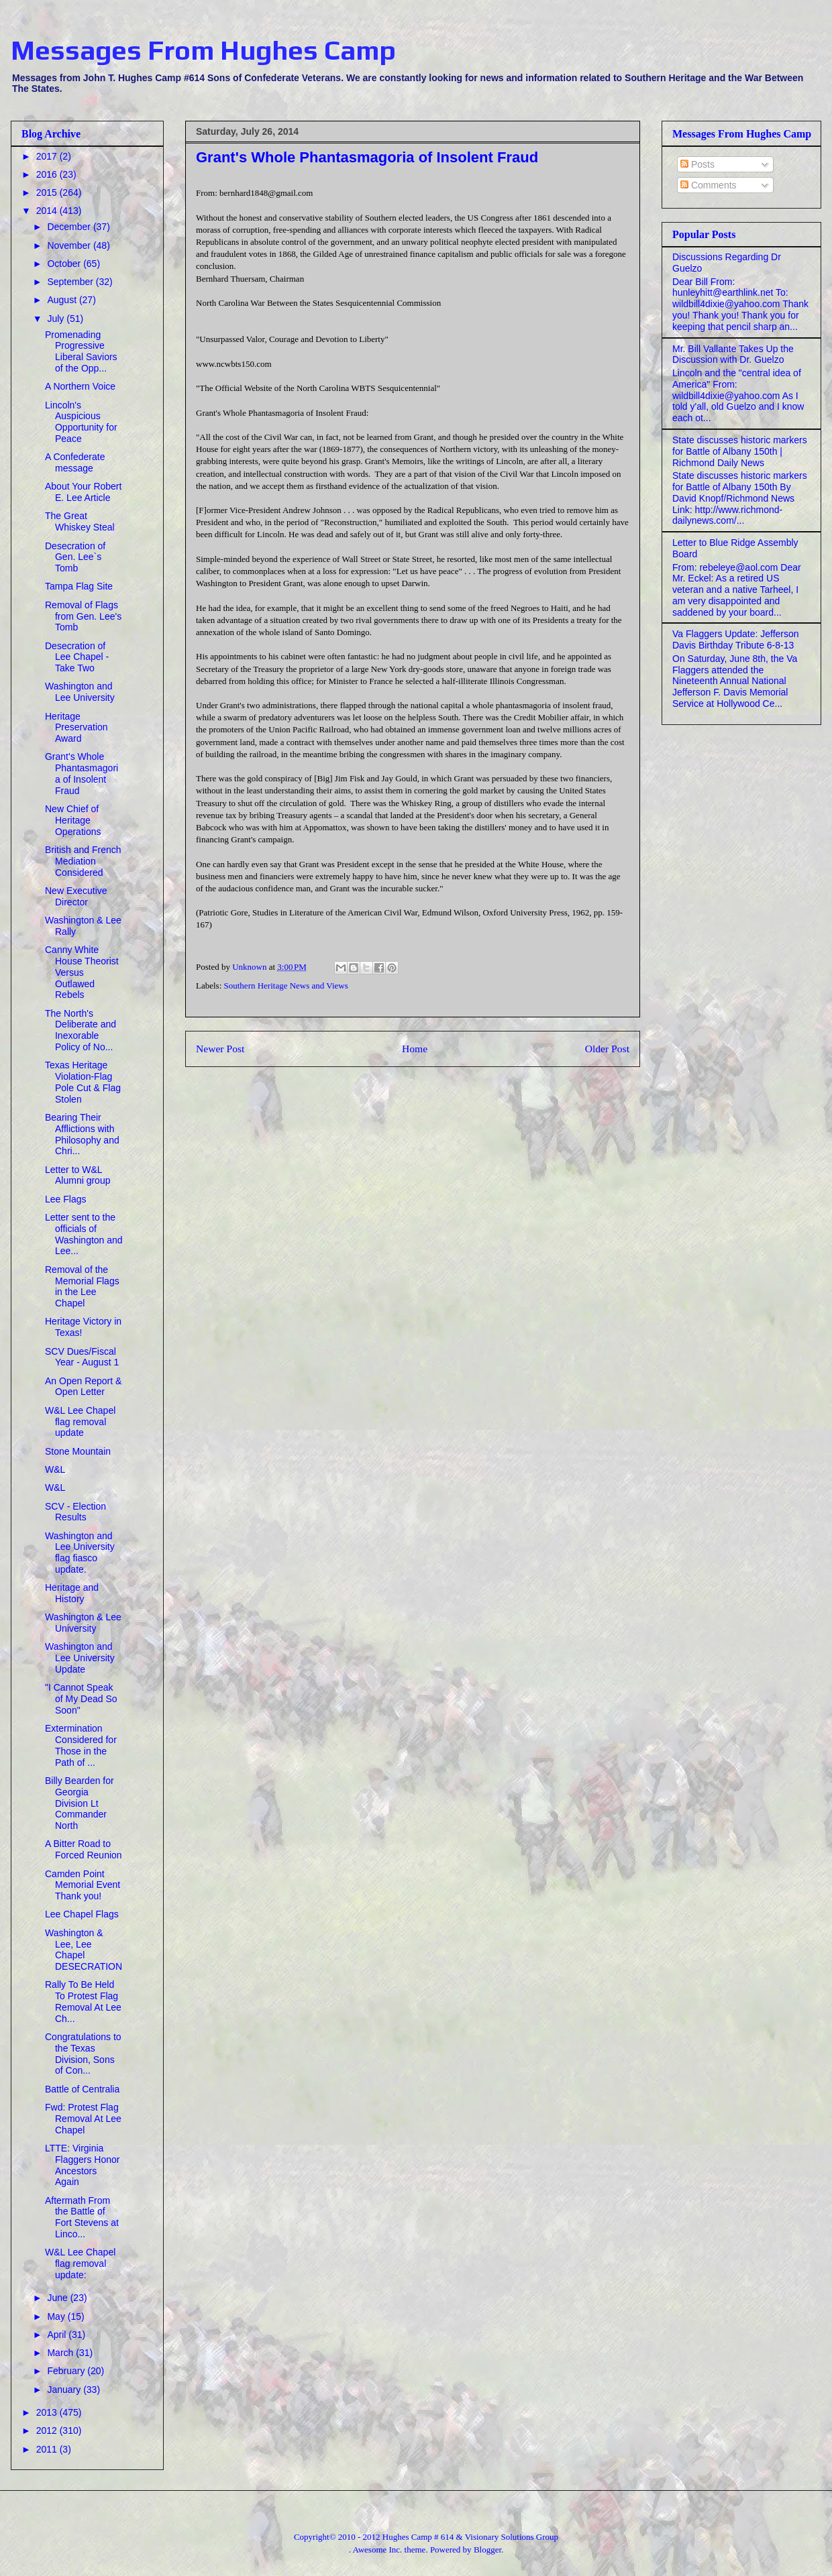 This screenshot has height=2576, width=832. What do you see at coordinates (83, 861) in the screenshot?
I see `British and French Mediation Considered` at bounding box center [83, 861].